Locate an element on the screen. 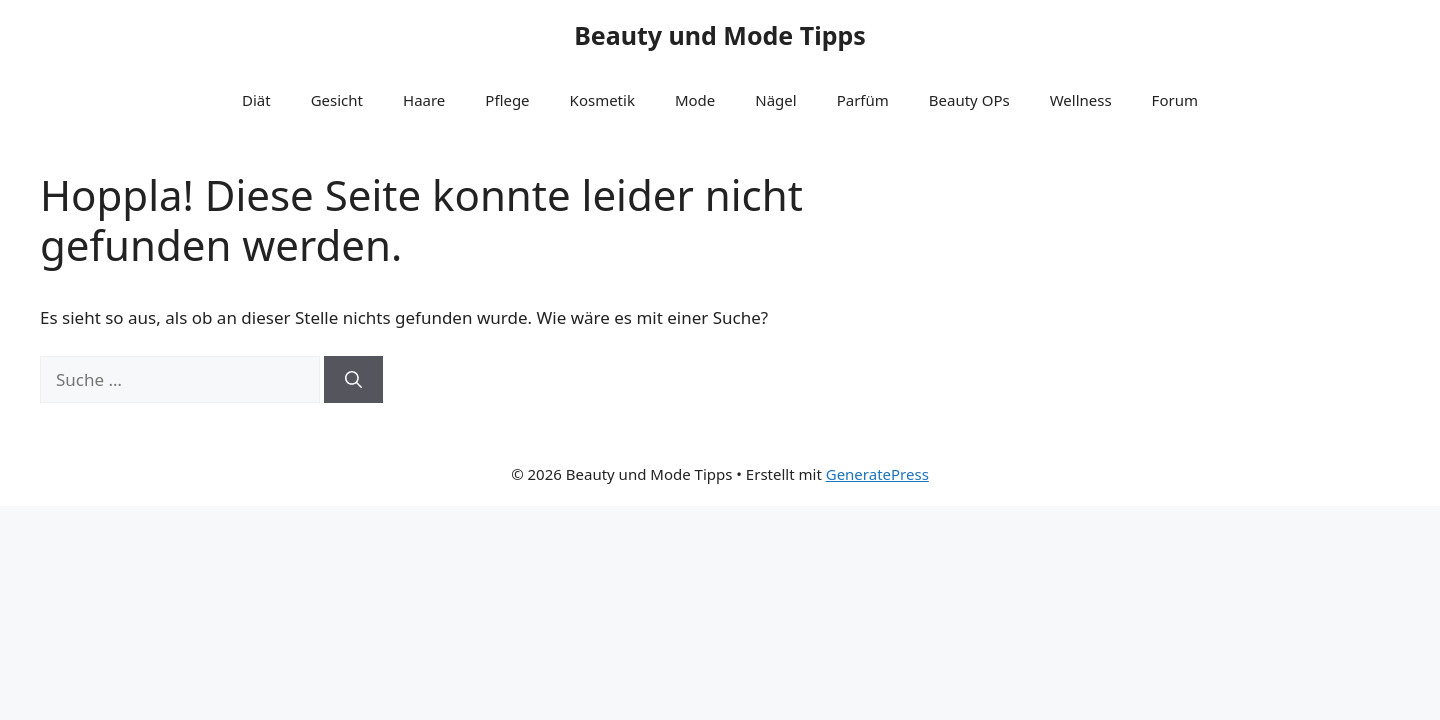 The width and height of the screenshot is (1440, 720). Beauty und Mode Tipps is located at coordinates (720, 35).